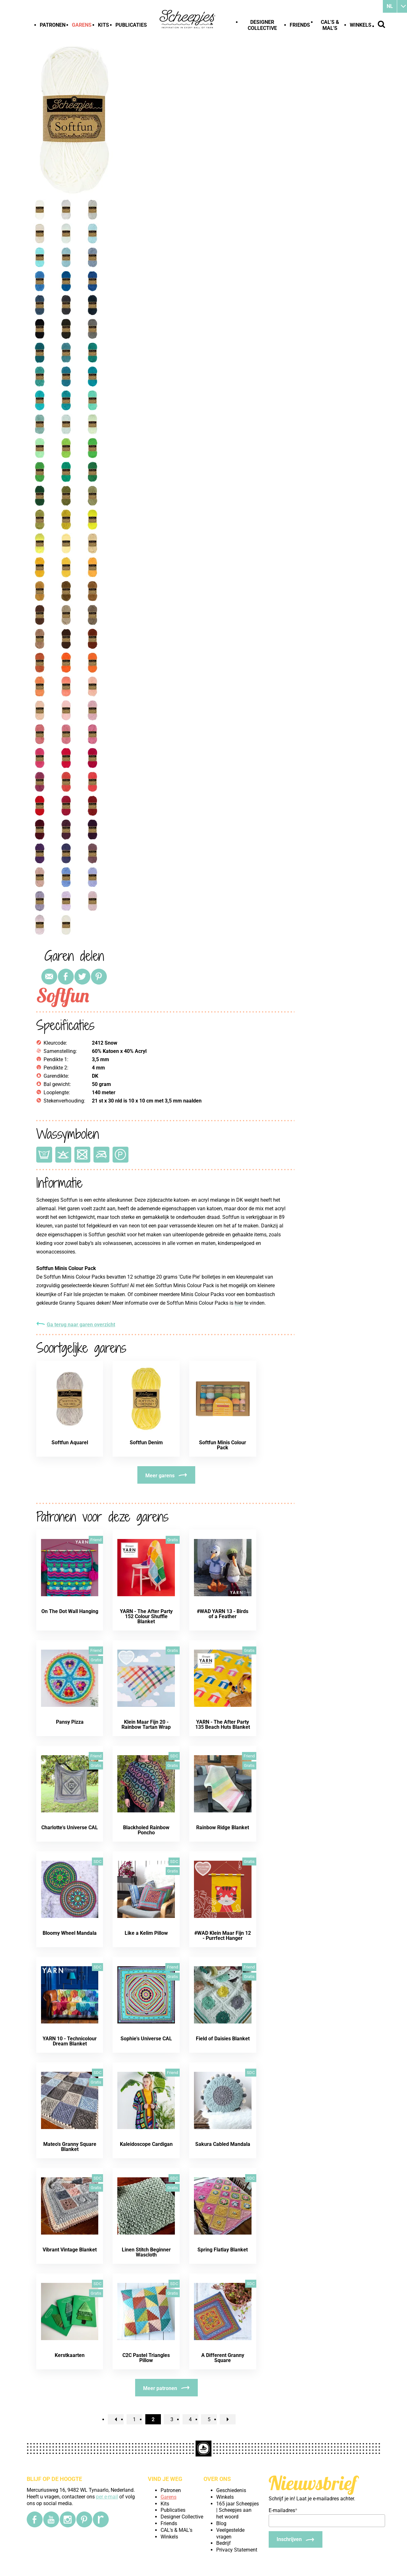 The image size is (407, 2576). I want to click on YARN - The After Party 152 Colour Shuffle Blanket, so click(146, 1616).